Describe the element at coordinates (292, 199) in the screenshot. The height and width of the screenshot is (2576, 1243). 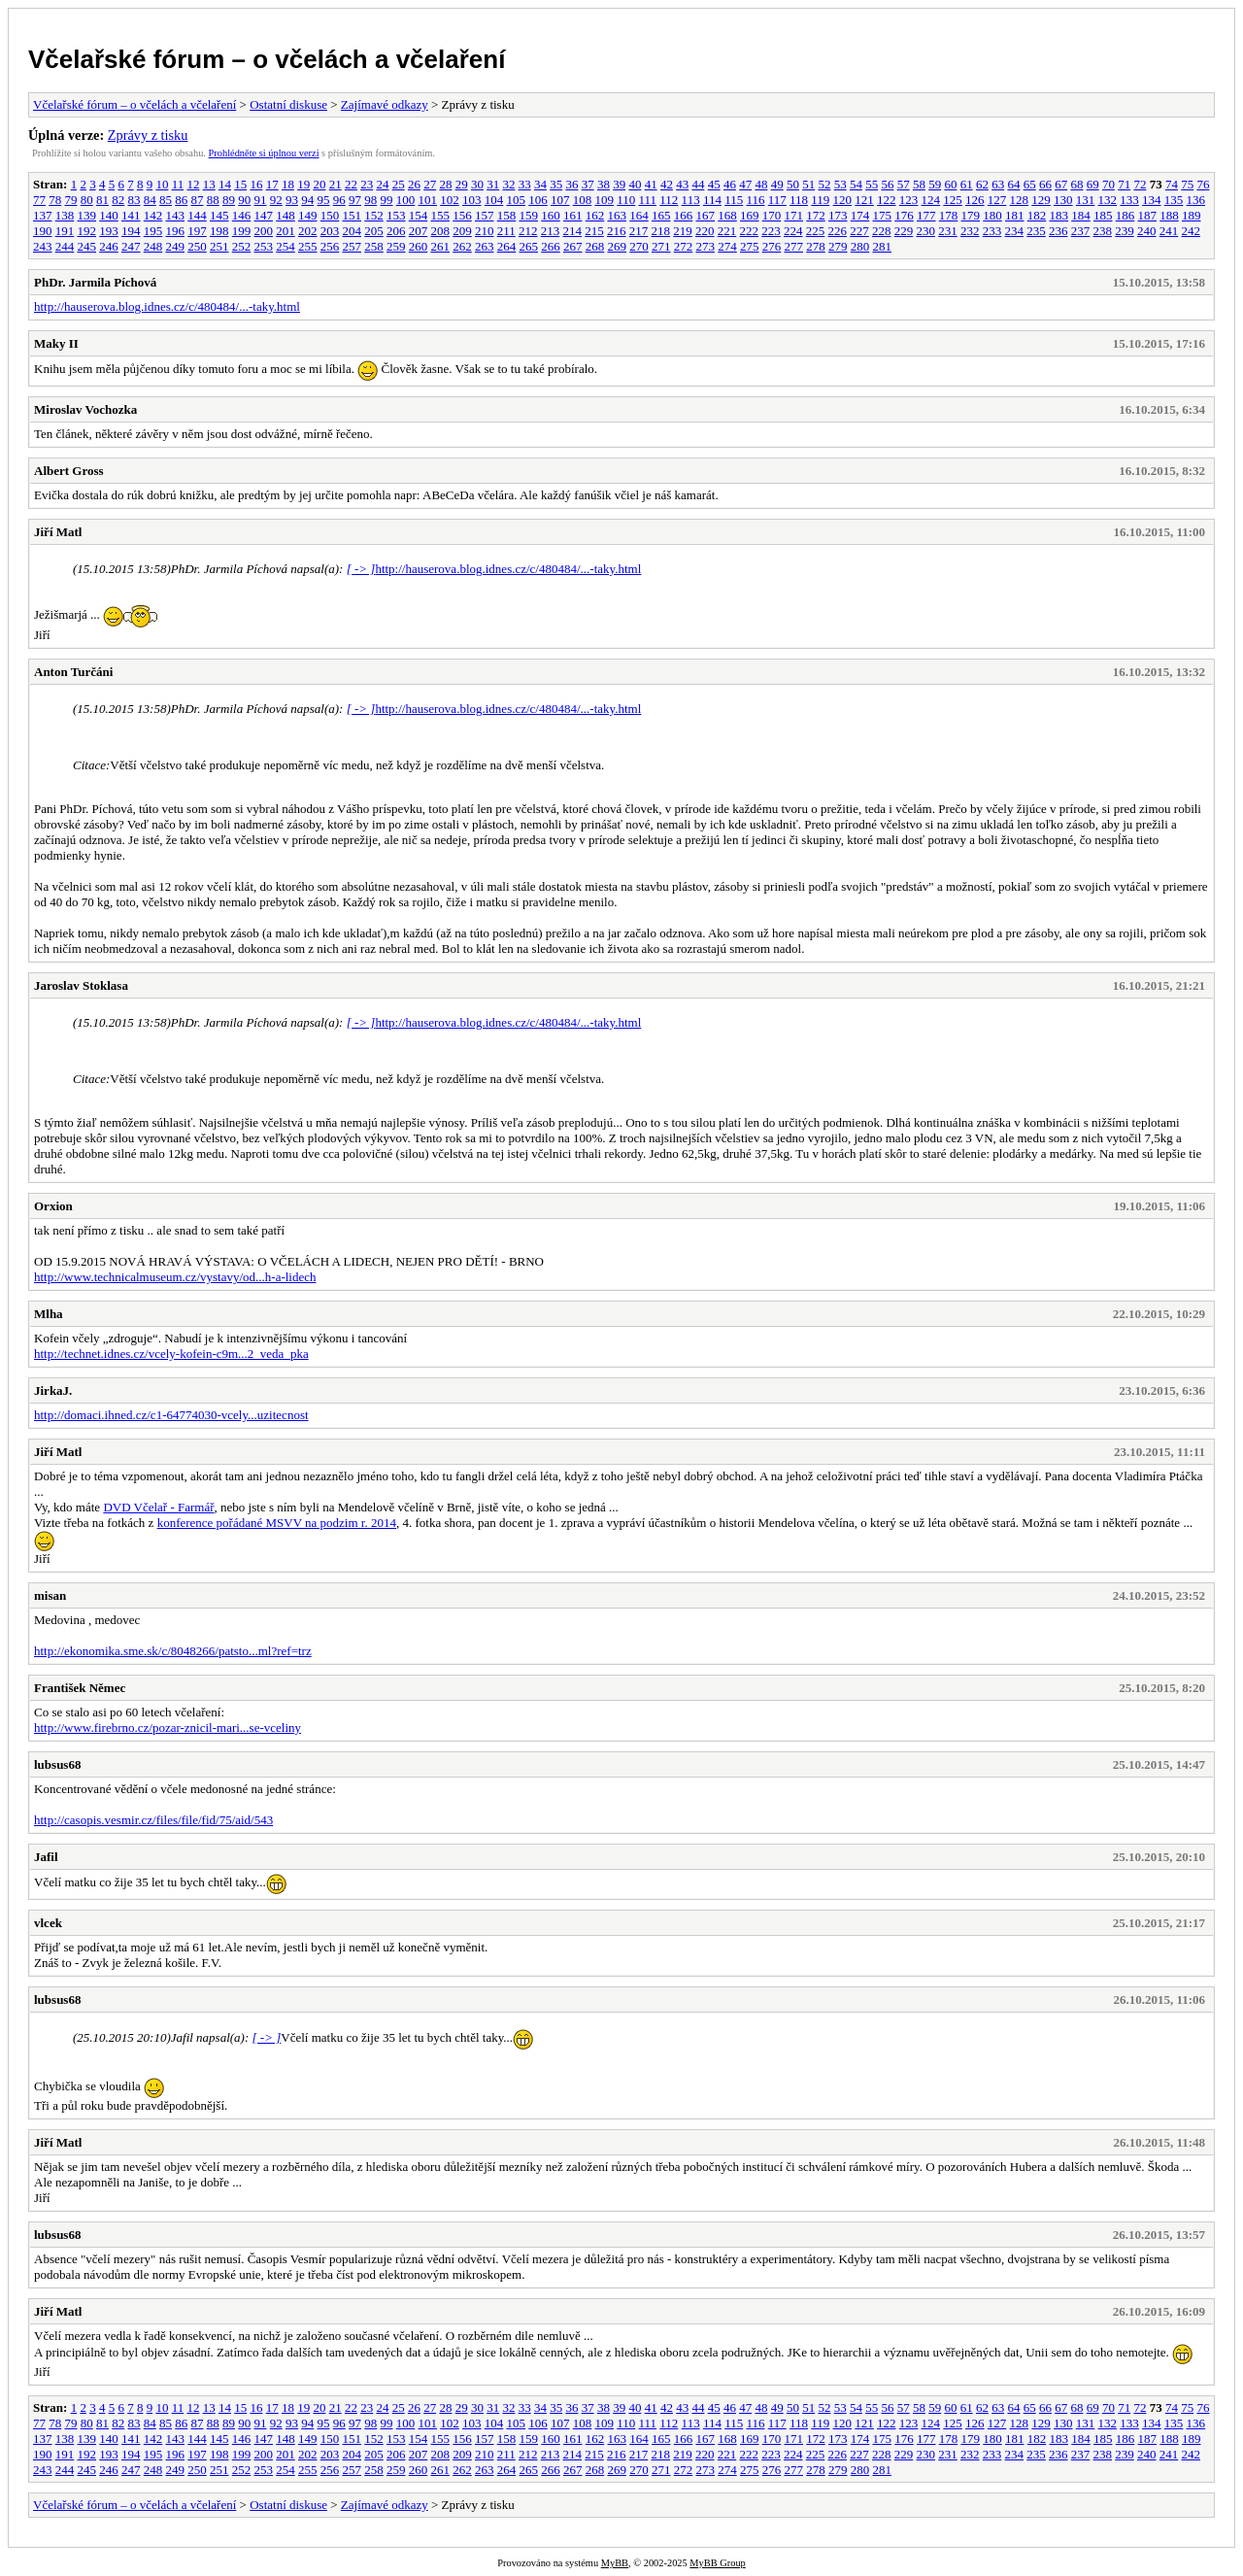
I see `93` at that location.